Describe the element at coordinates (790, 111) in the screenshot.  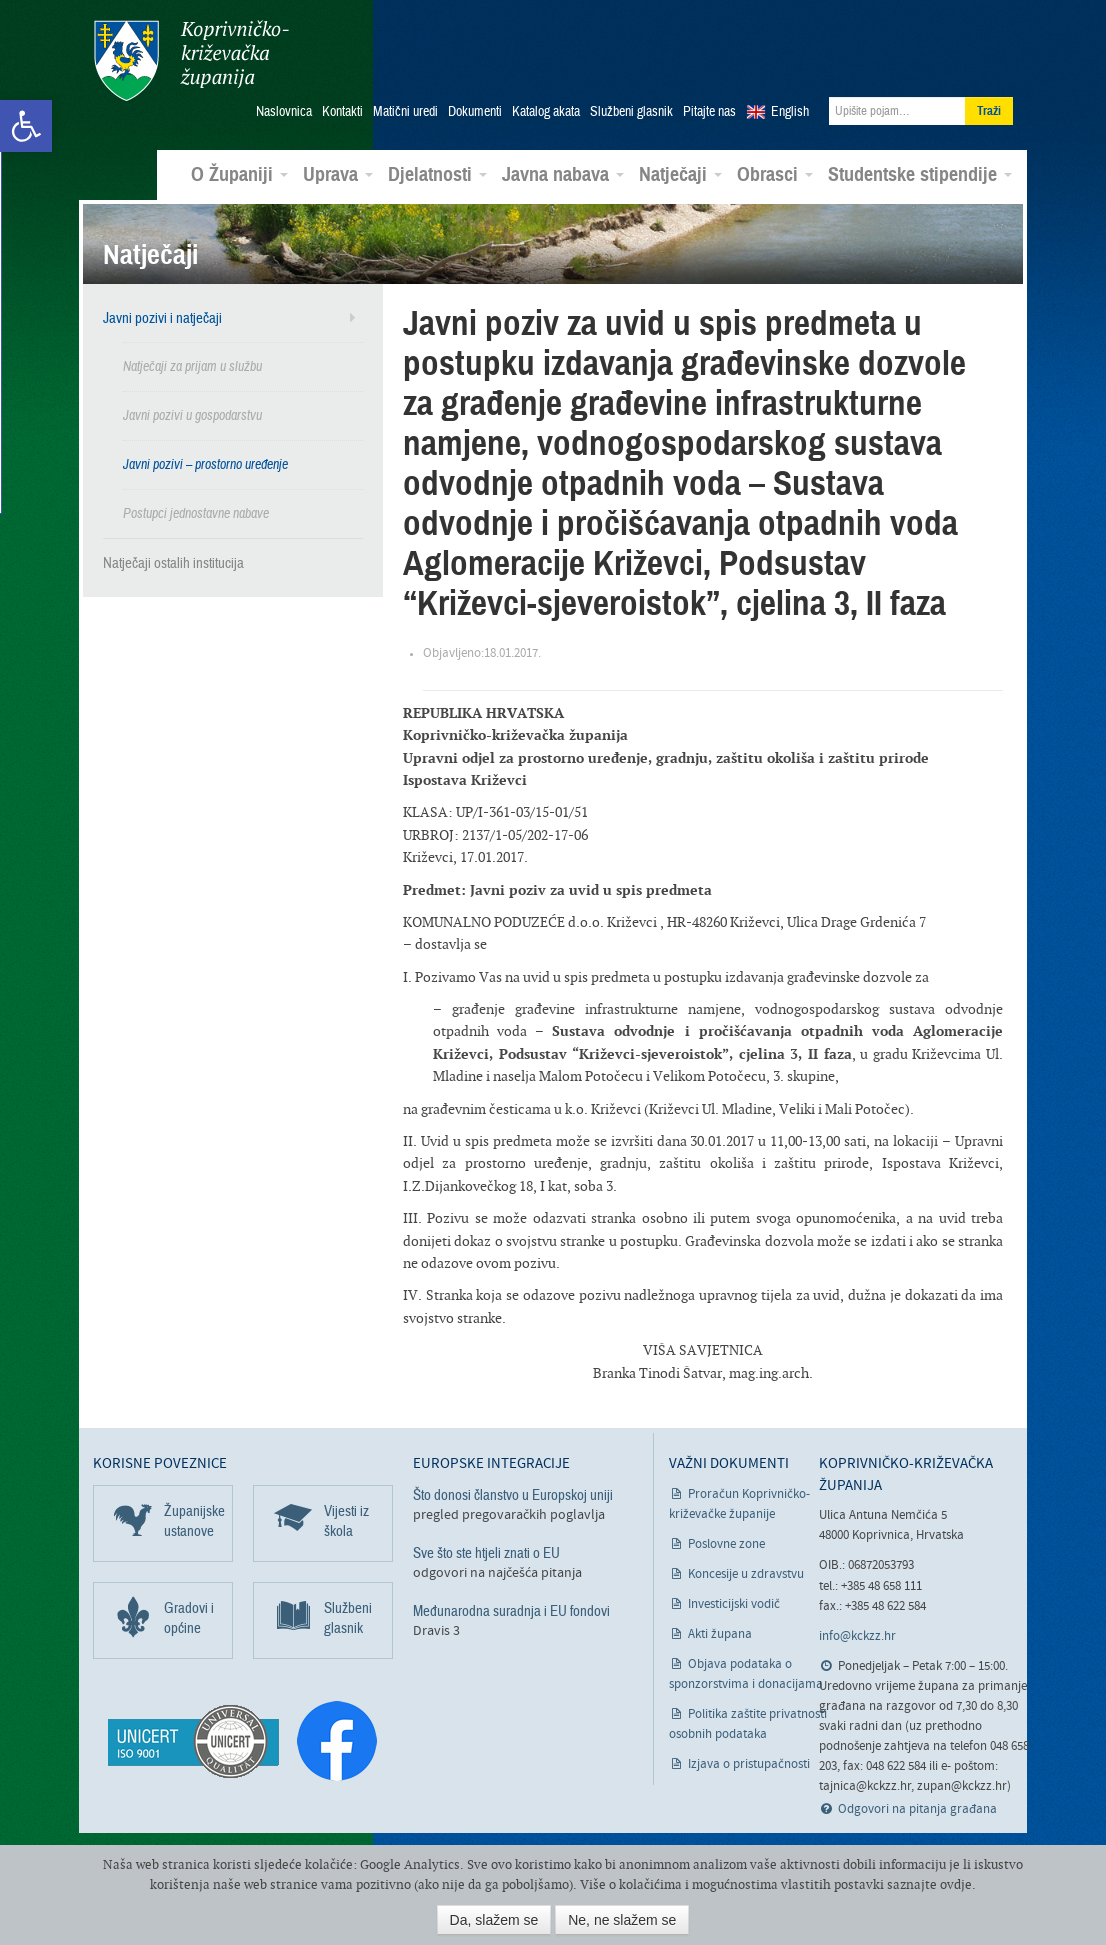
I see `English [link]` at that location.